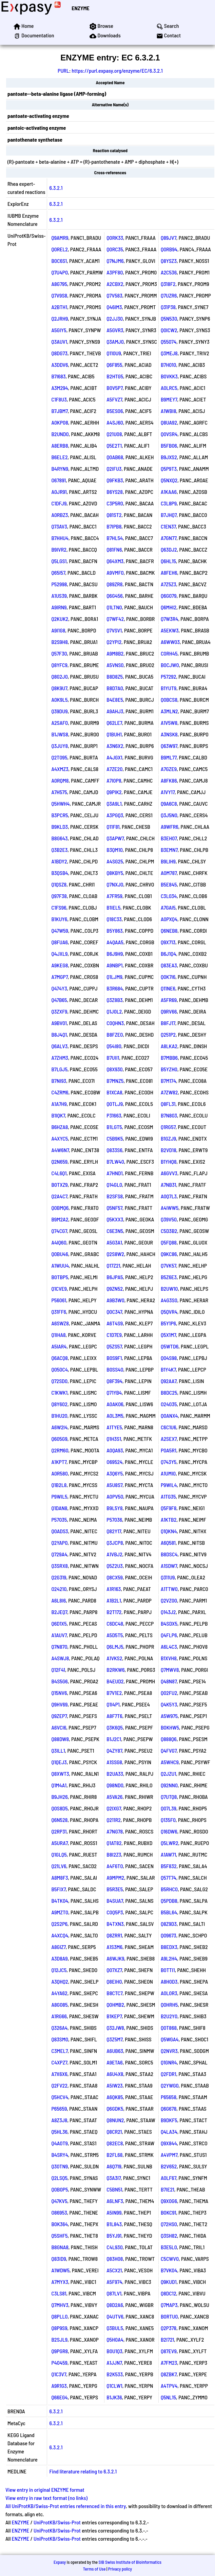 The width and height of the screenshot is (215, 2576). What do you see at coordinates (59, 307) in the screenshot?
I see `A2BTH1` at bounding box center [59, 307].